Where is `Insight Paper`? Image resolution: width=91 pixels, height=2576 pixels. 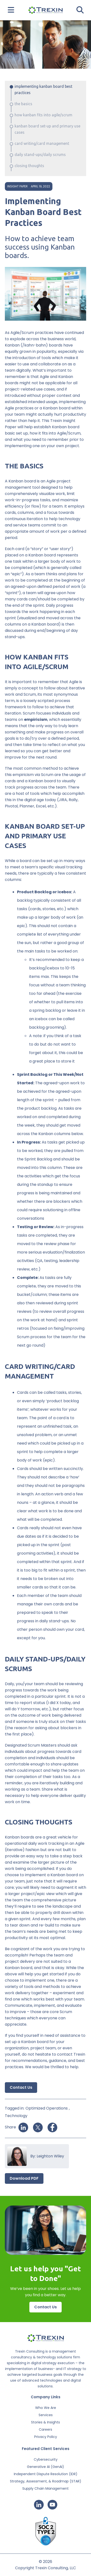 Insight Paper is located at coordinates (17, 186).